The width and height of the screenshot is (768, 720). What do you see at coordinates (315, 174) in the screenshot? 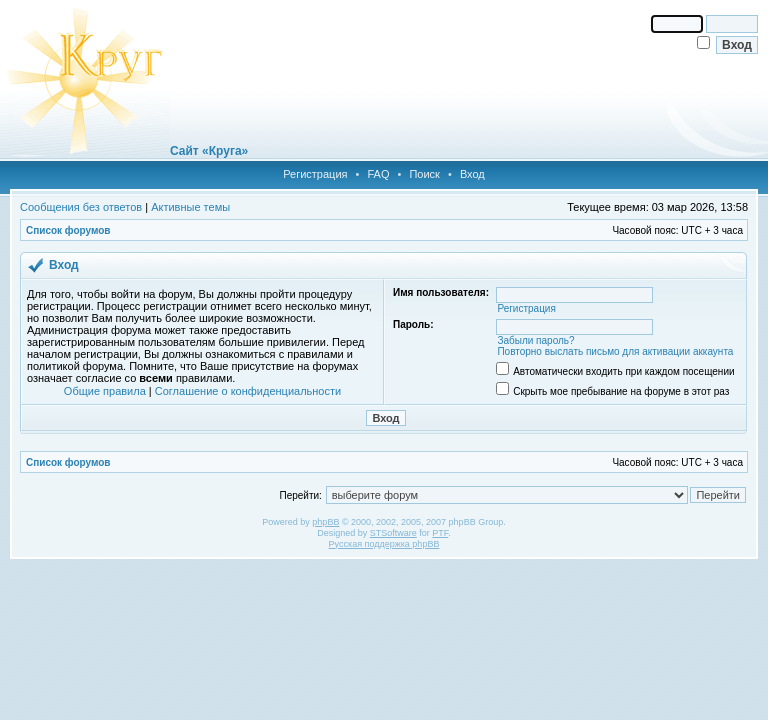
I see `Регистрация` at bounding box center [315, 174].